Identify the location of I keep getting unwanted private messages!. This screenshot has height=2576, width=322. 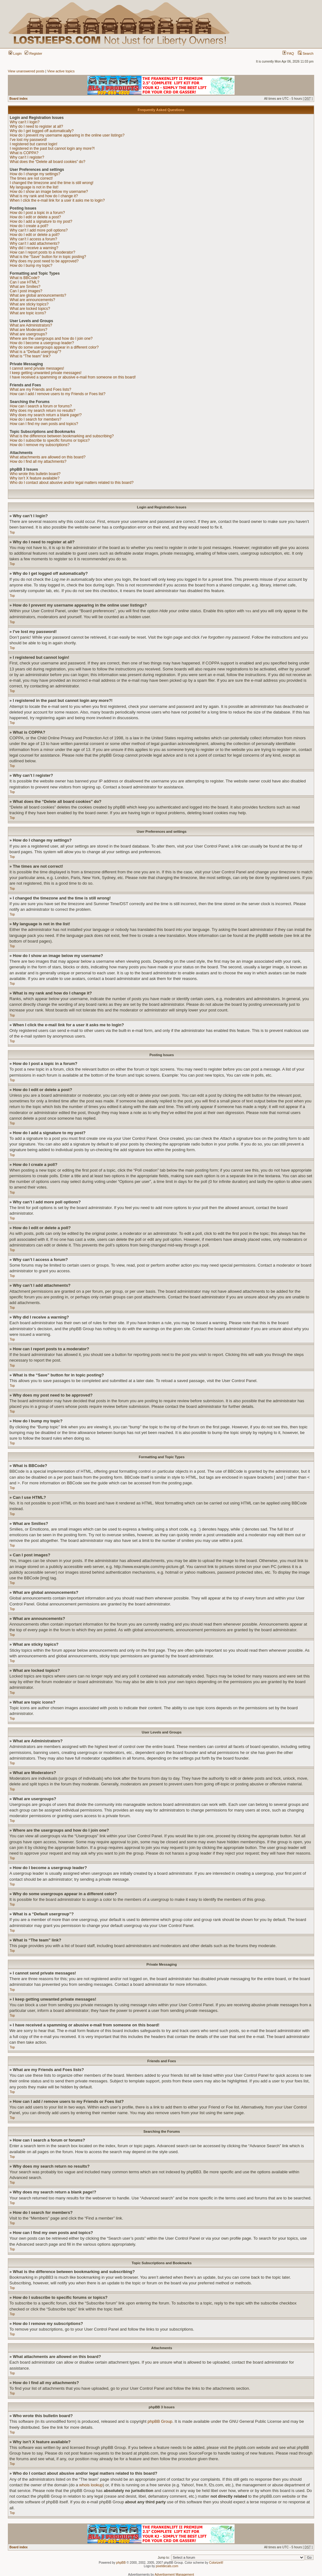
(45, 373).